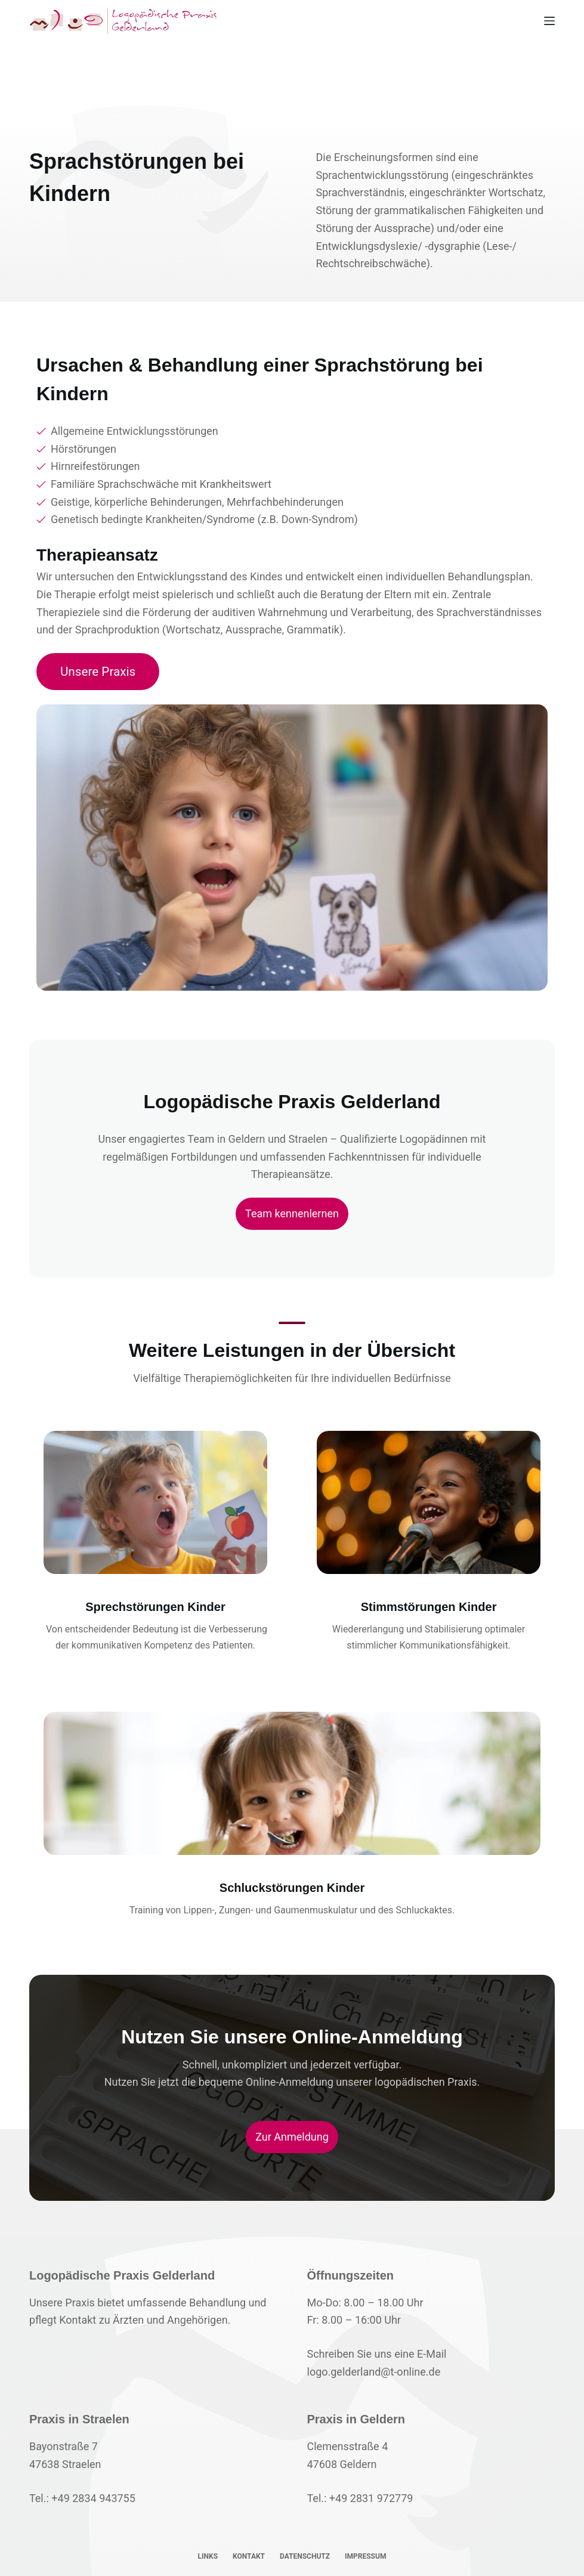 The image size is (584, 2576). I want to click on Datenschutz, so click(305, 2556).